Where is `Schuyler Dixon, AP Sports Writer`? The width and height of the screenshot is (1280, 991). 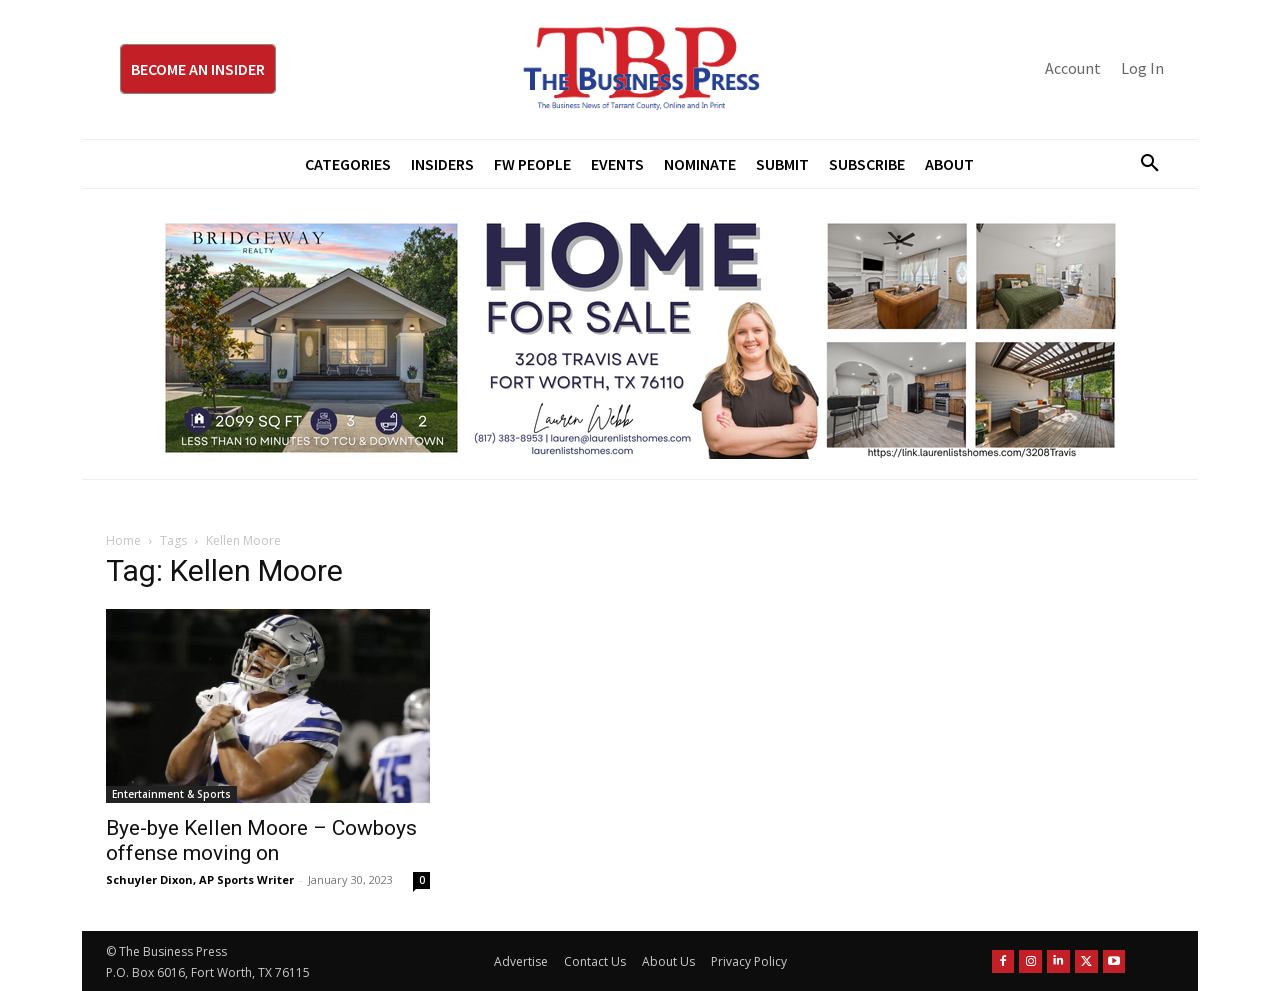
Schuyler Dixon, AP Sports Writer is located at coordinates (200, 879).